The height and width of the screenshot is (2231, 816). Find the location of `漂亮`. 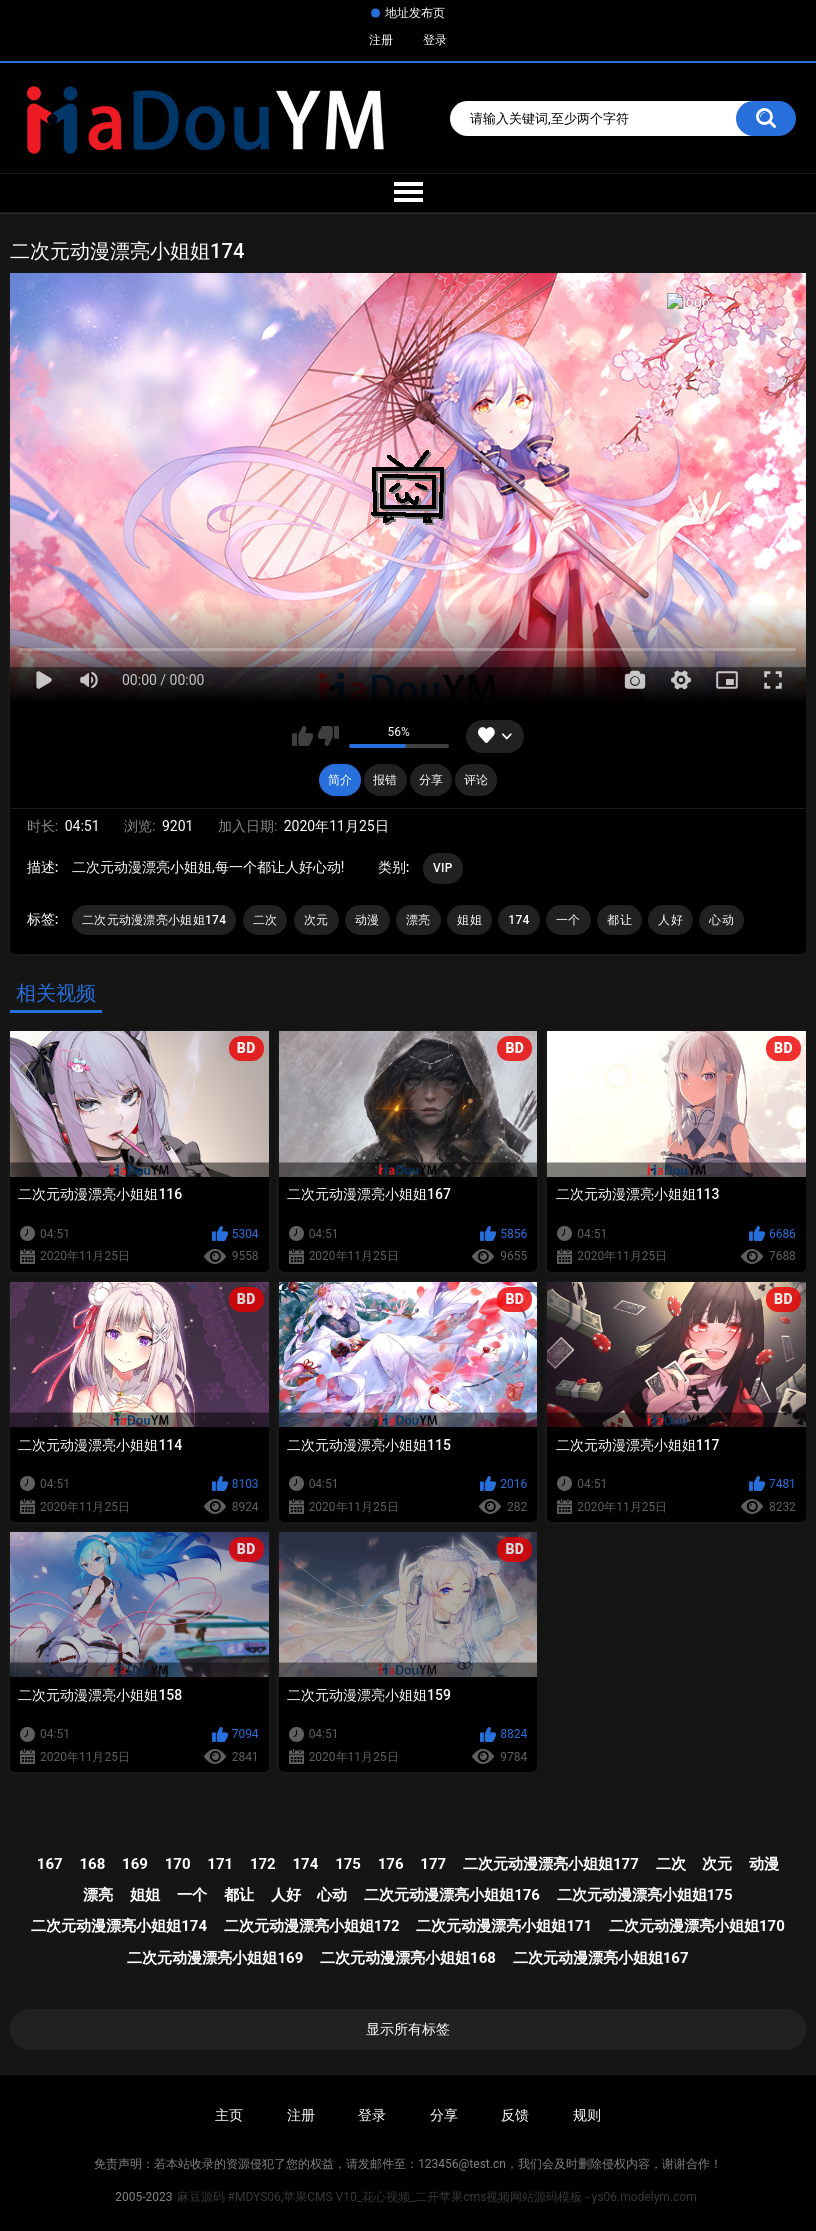

漂亮 is located at coordinates (418, 920).